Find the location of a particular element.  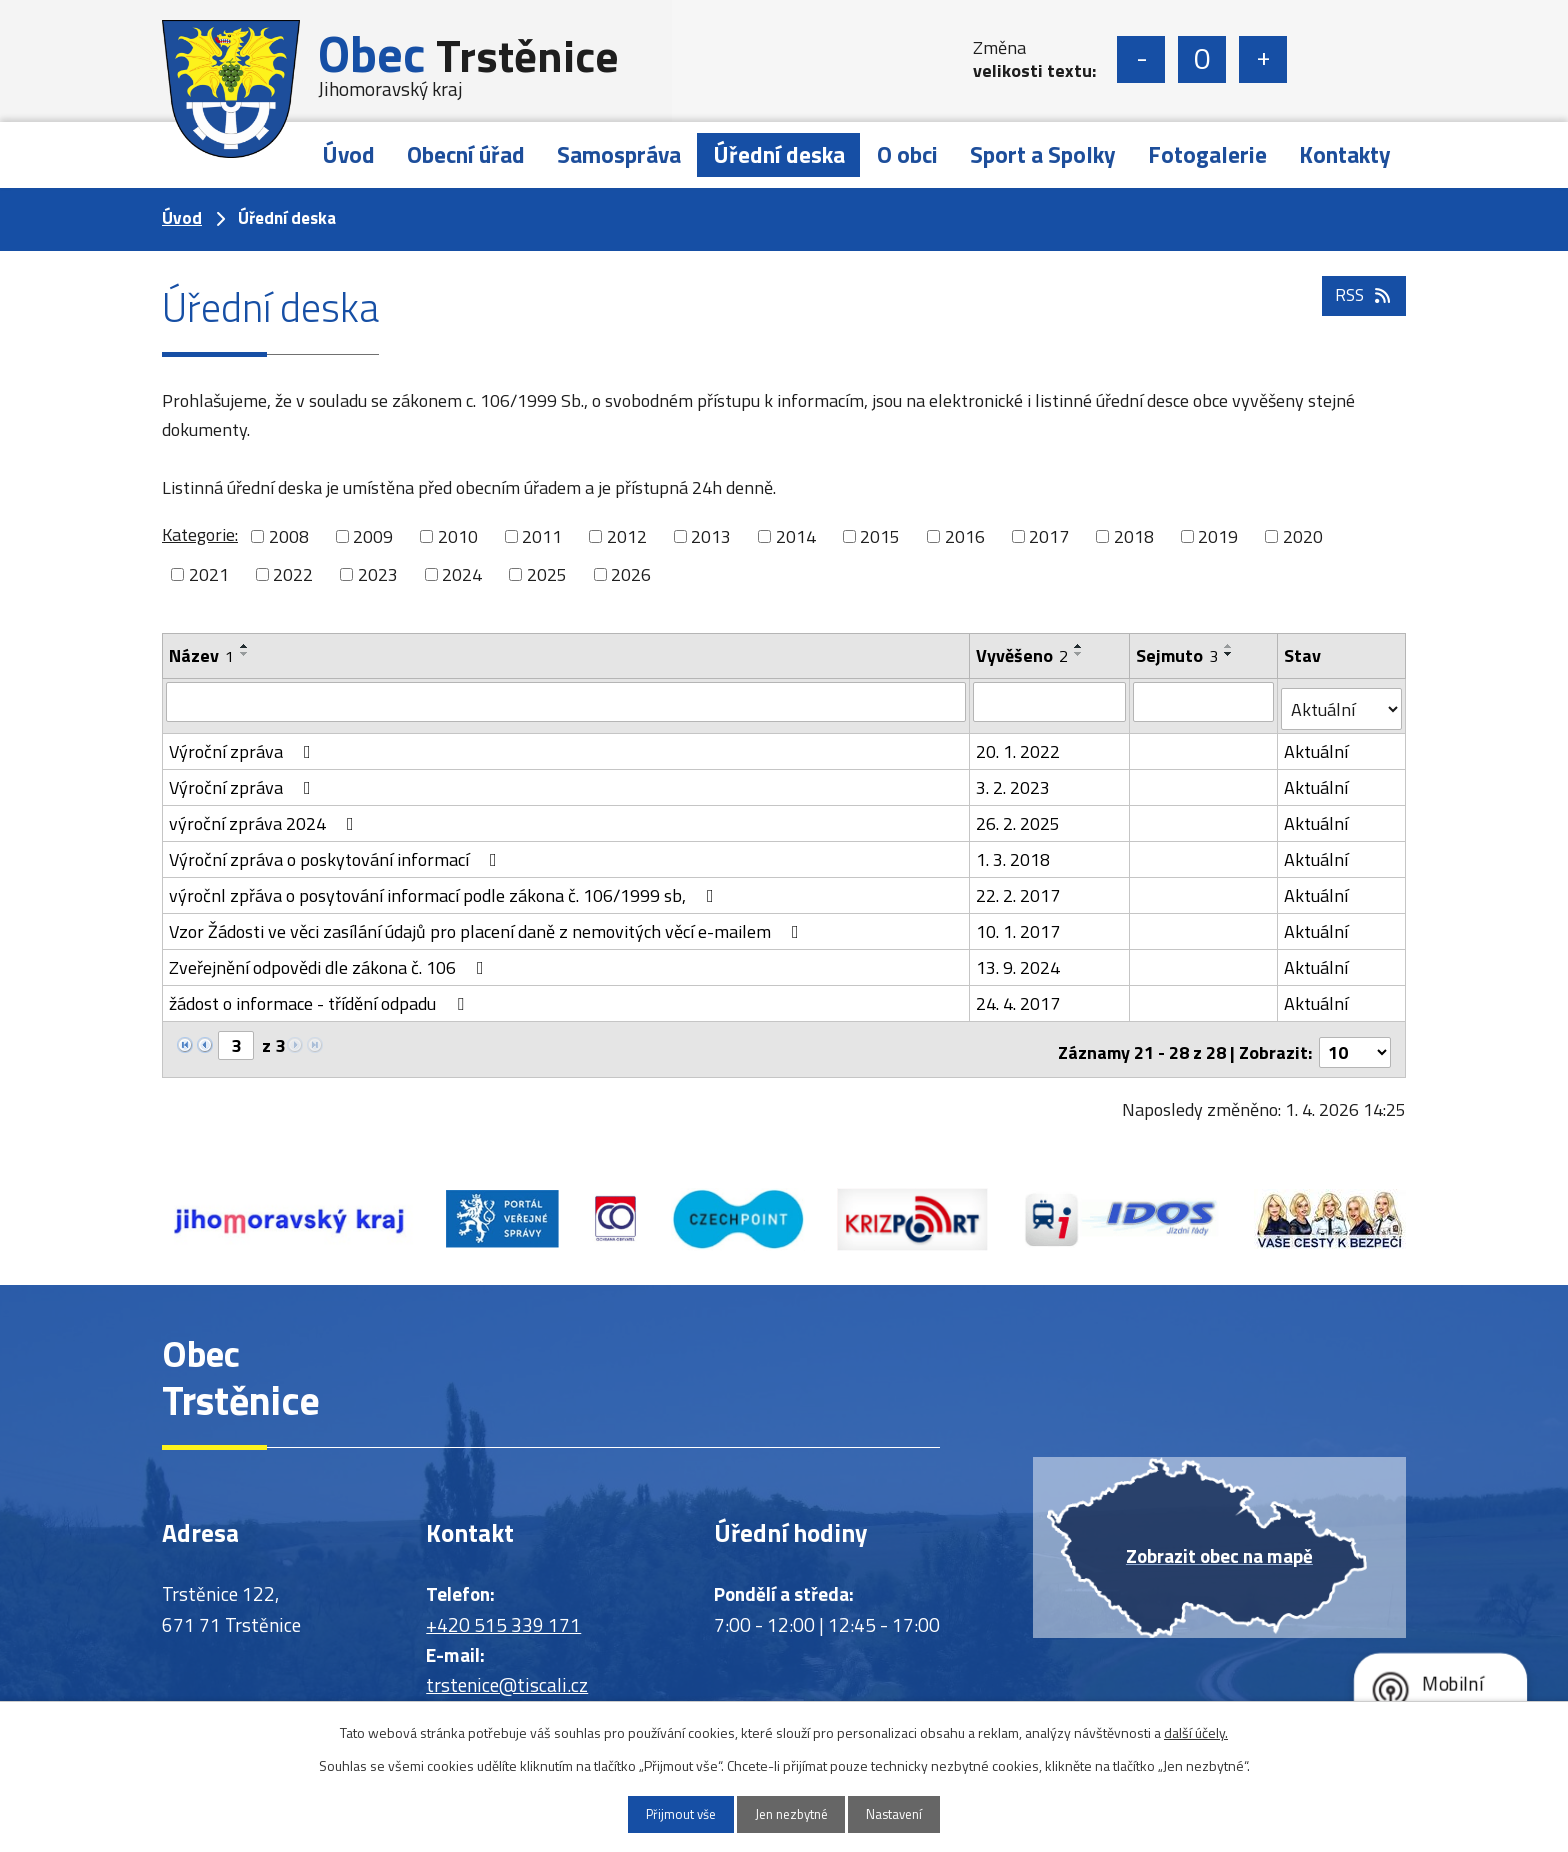

Standardní is located at coordinates (1202, 59).